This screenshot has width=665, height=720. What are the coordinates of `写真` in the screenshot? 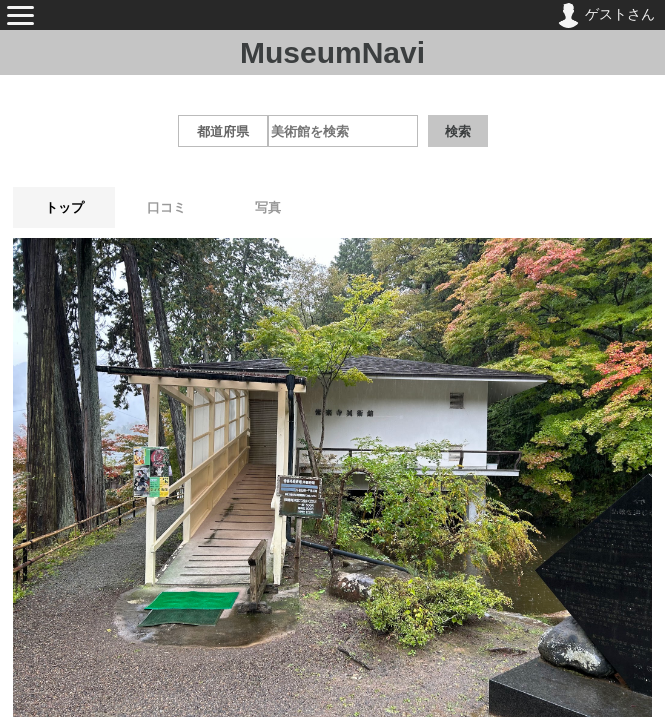 It's located at (268, 207).